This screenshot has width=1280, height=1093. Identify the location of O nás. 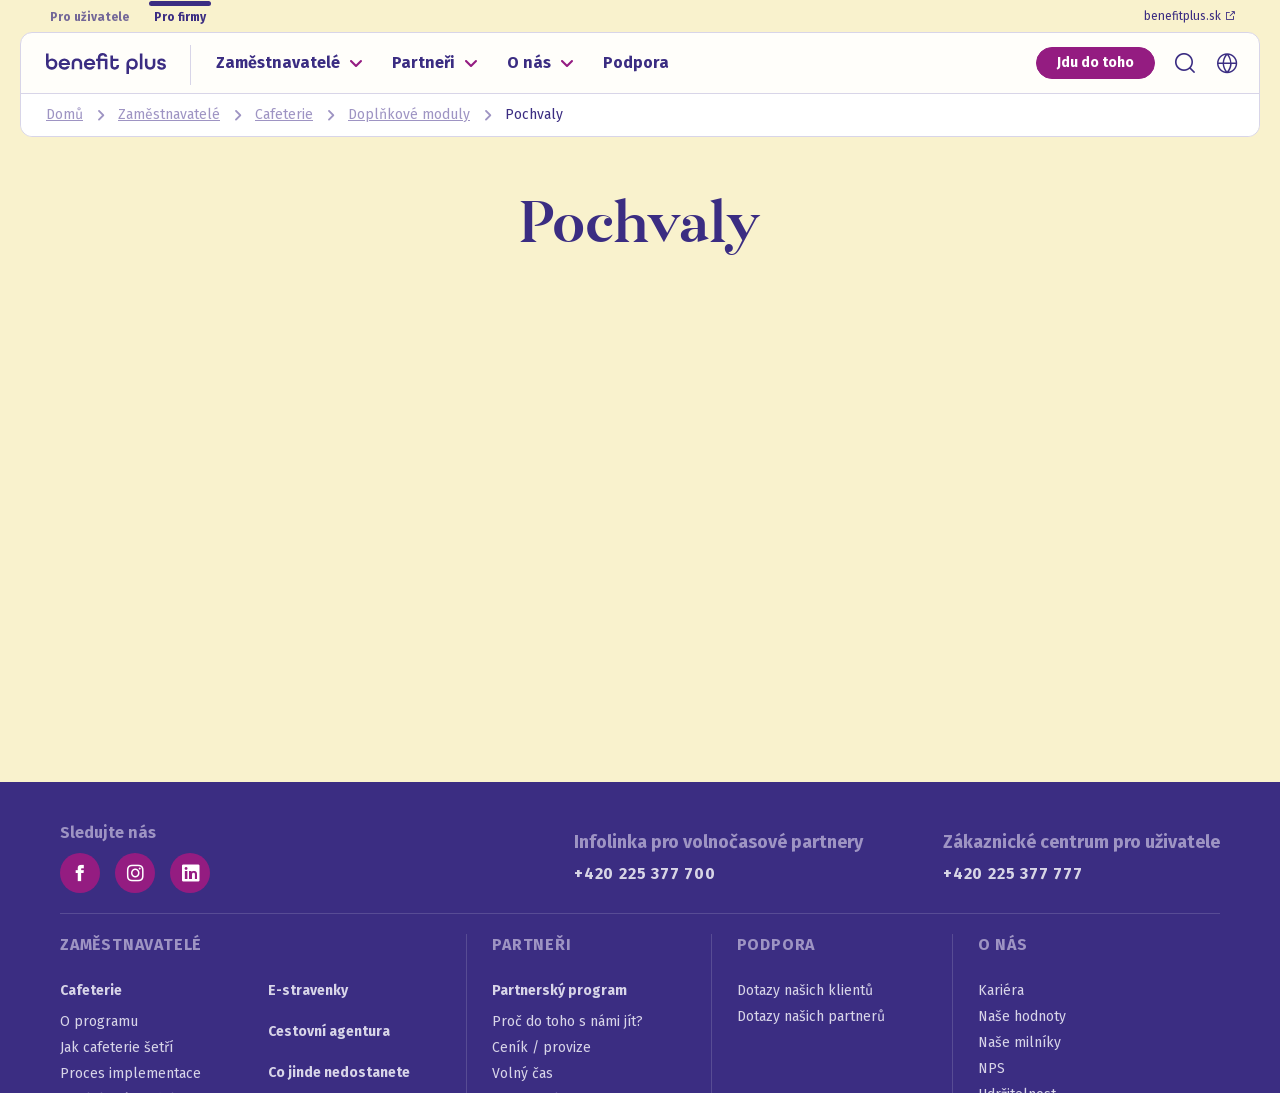
(529, 62).